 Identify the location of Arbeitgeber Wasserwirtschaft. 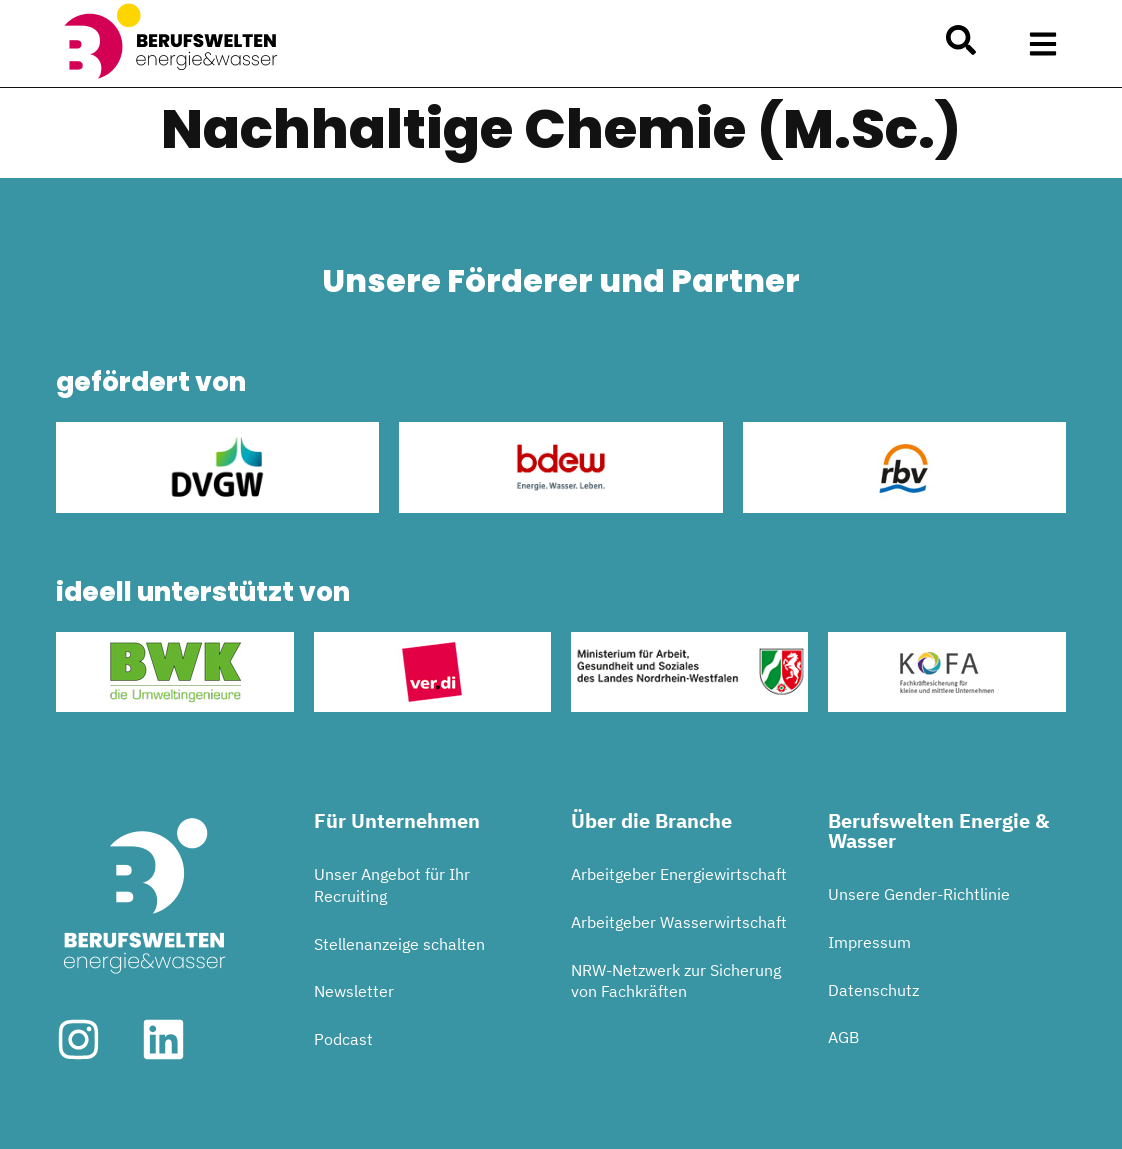
(679, 922).